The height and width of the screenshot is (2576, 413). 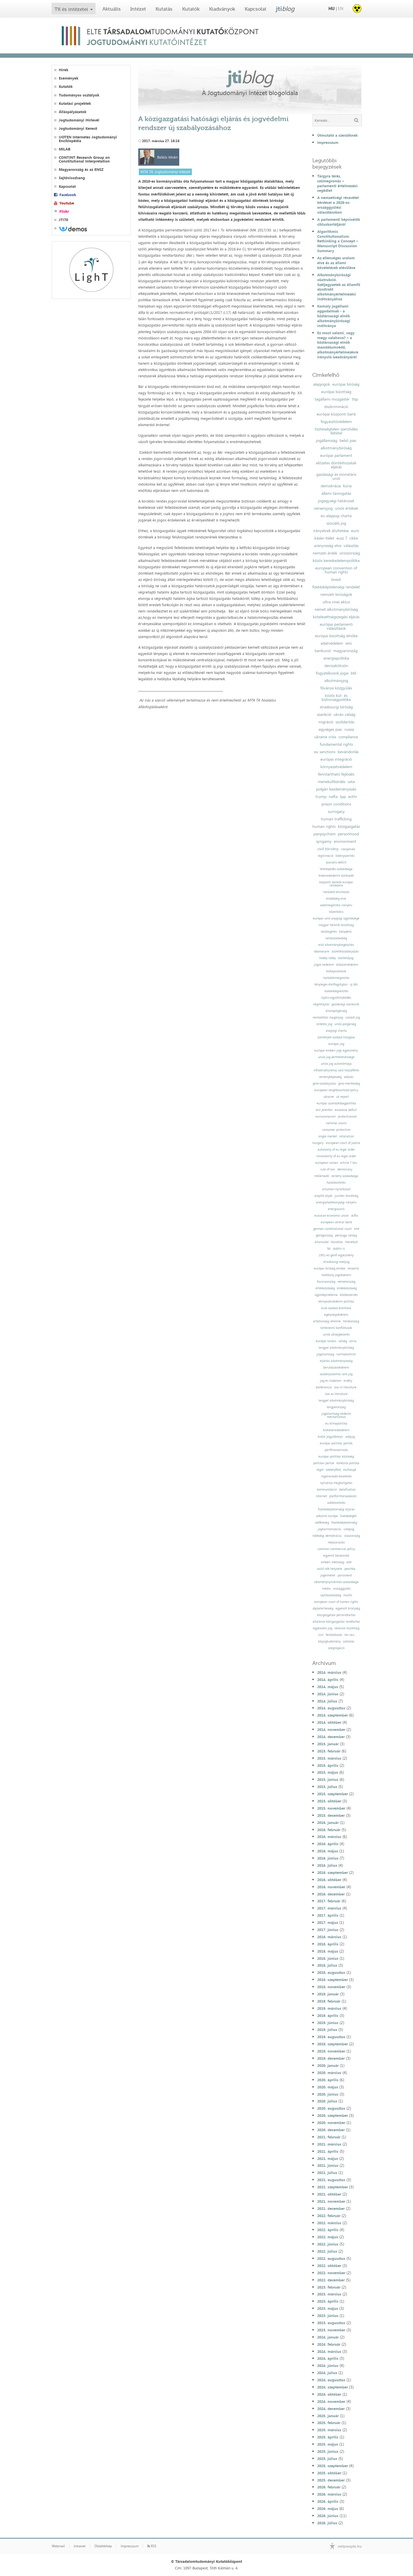 What do you see at coordinates (336, 1301) in the screenshot?
I see `környezetvédelmi politika` at bounding box center [336, 1301].